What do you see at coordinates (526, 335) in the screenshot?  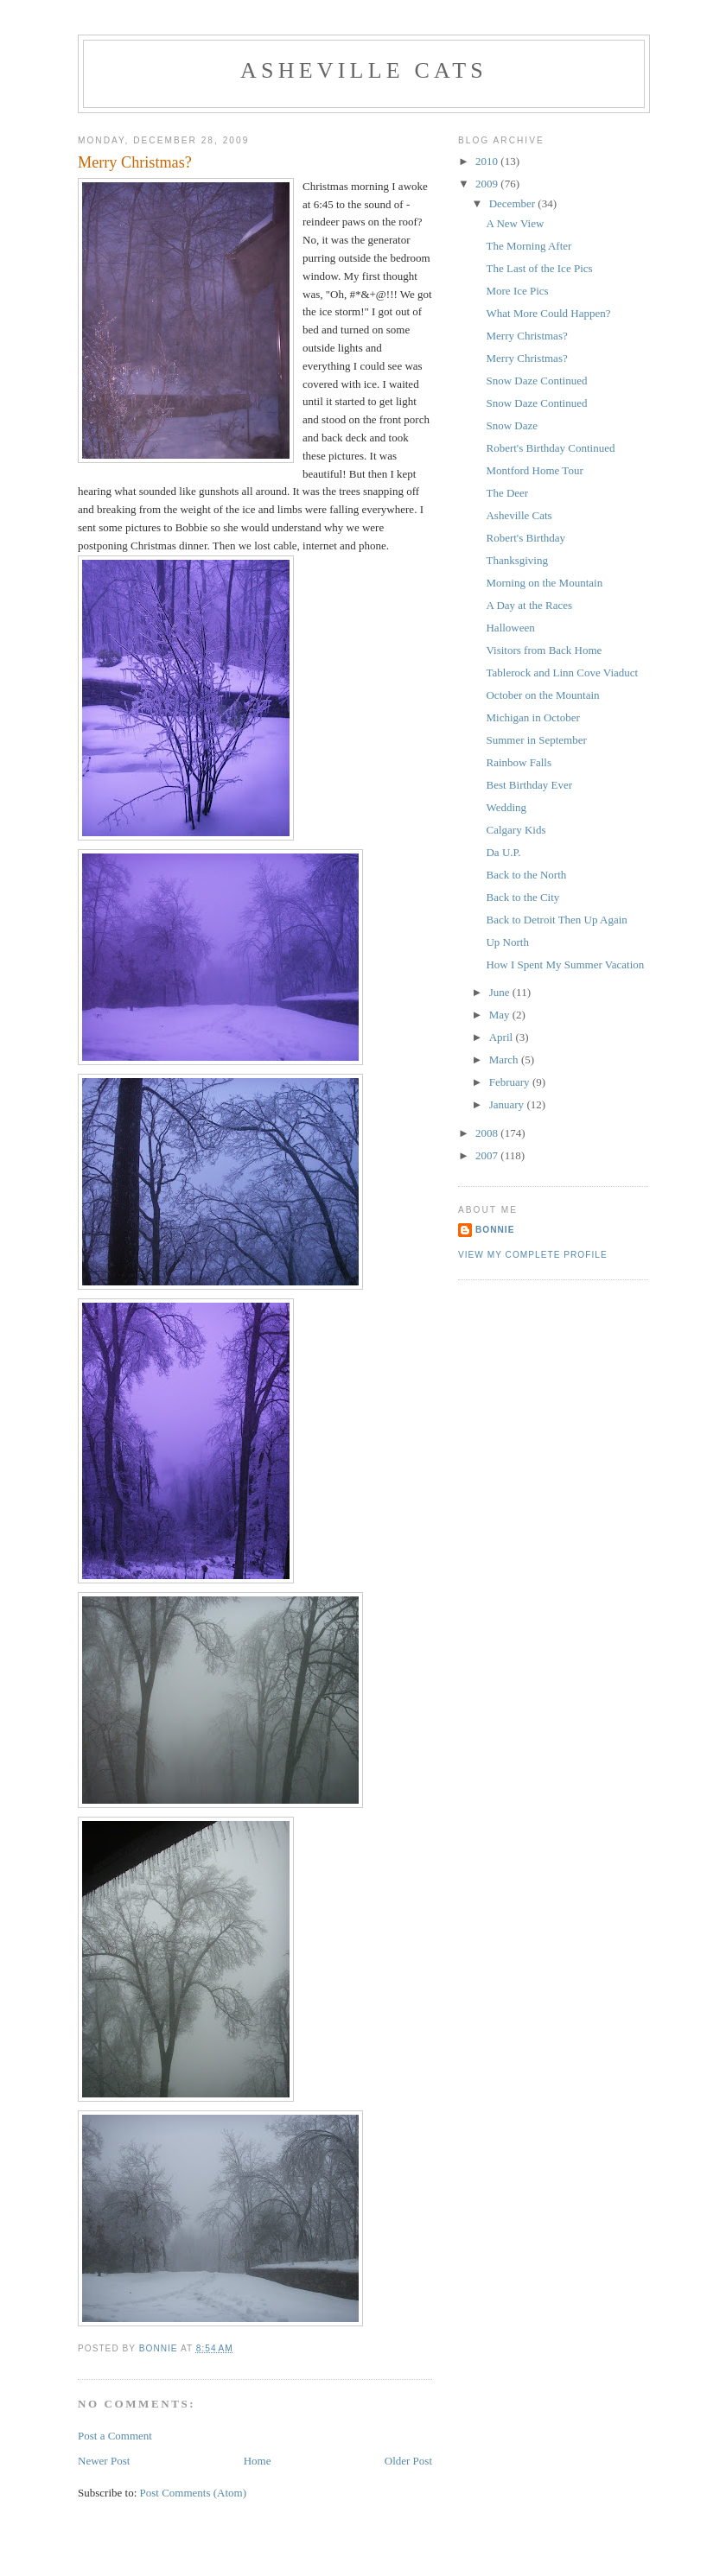 I see `Merry Christmas?` at bounding box center [526, 335].